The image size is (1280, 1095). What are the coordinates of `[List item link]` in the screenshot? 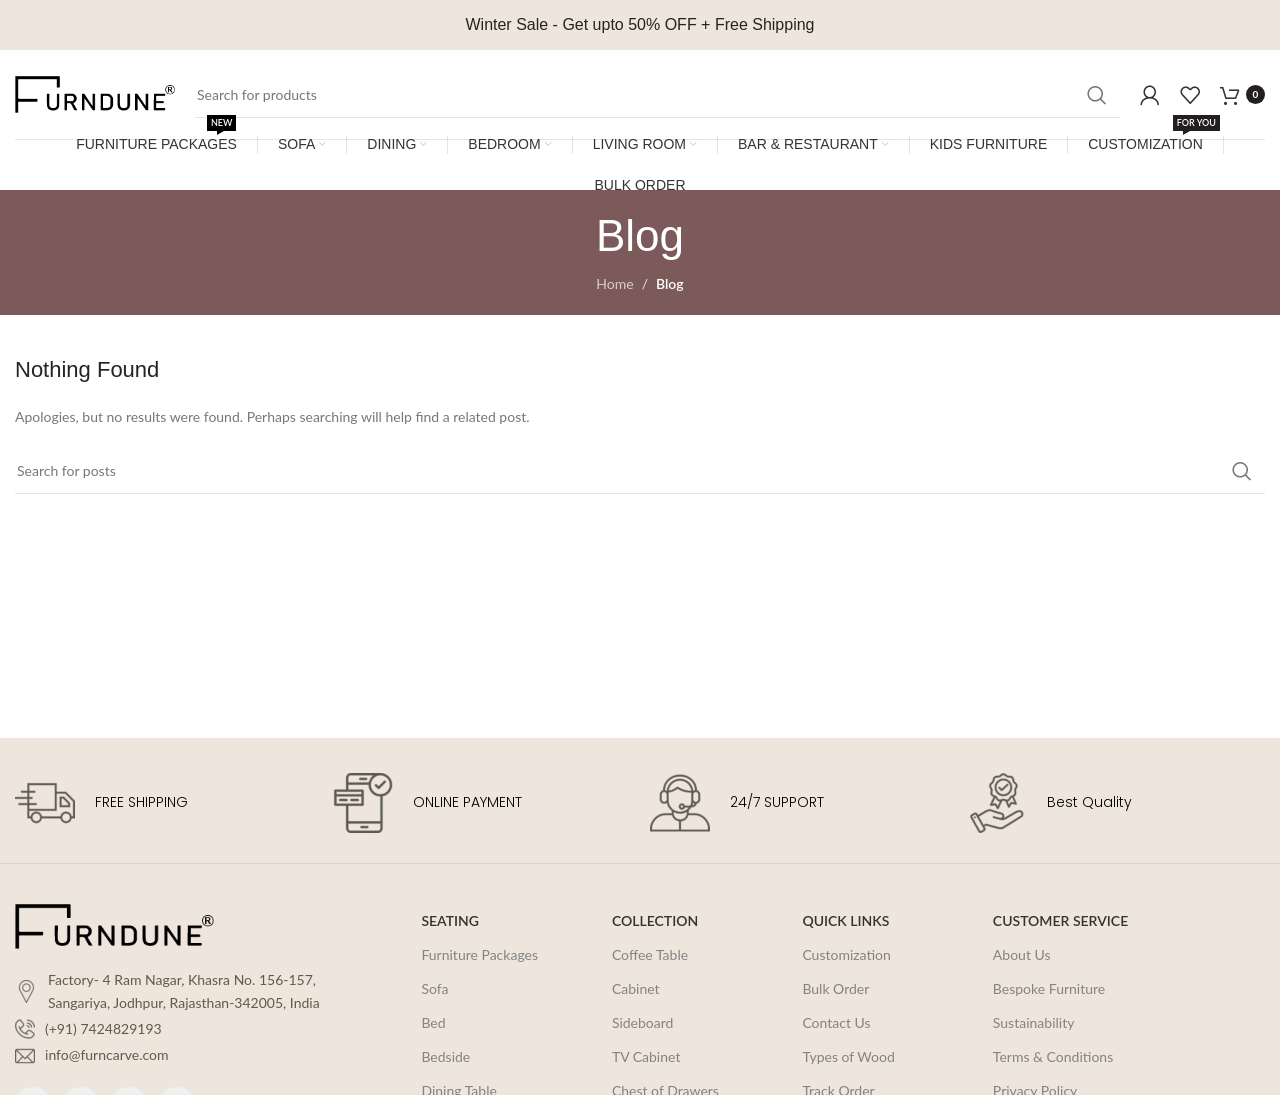 It's located at (177, 1029).